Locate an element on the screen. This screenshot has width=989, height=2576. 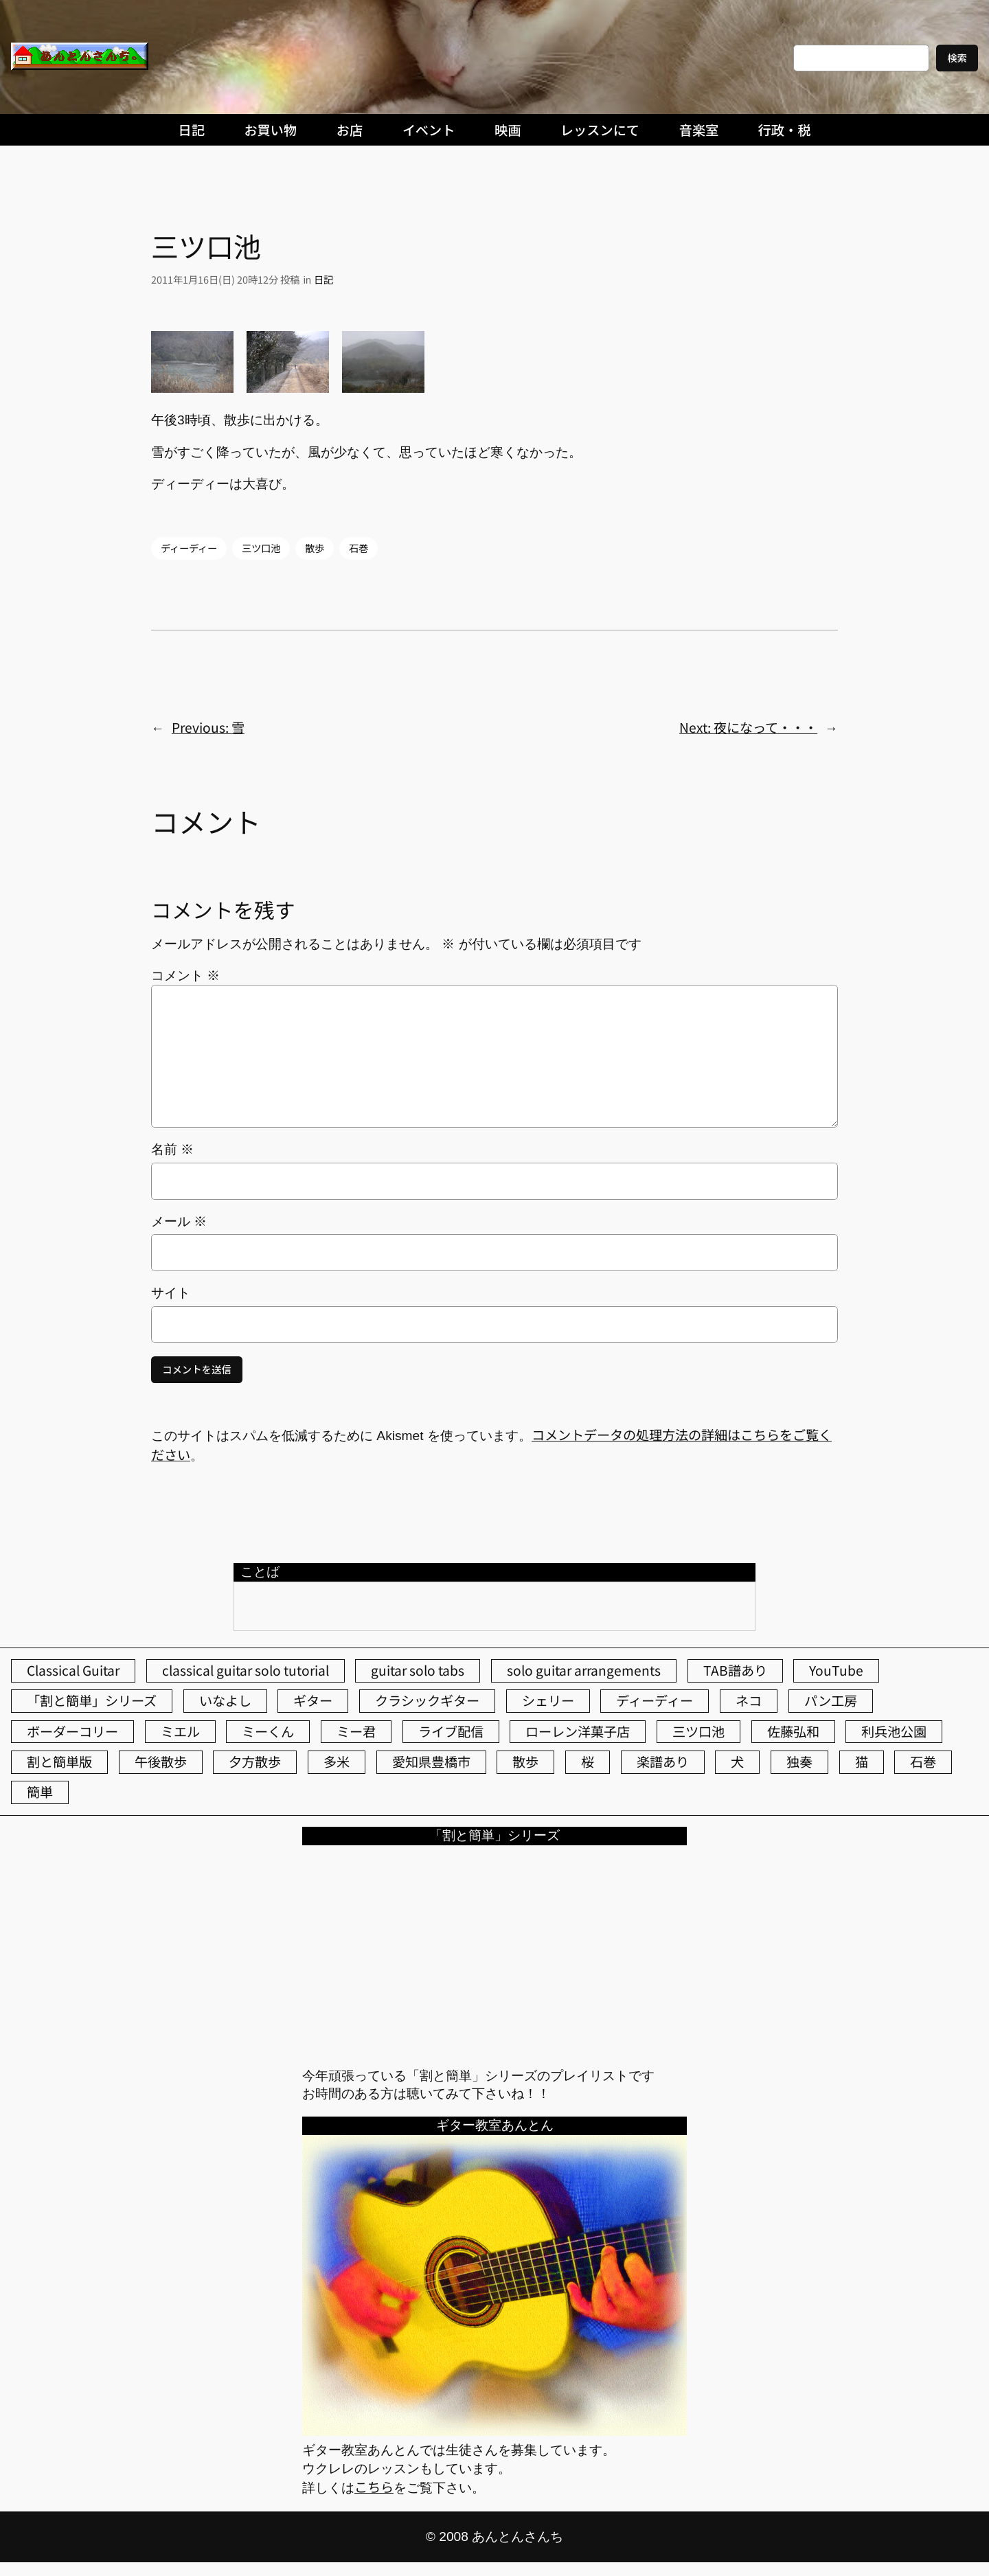
独奏 [独奏 (106個の項目)] is located at coordinates (799, 1761).